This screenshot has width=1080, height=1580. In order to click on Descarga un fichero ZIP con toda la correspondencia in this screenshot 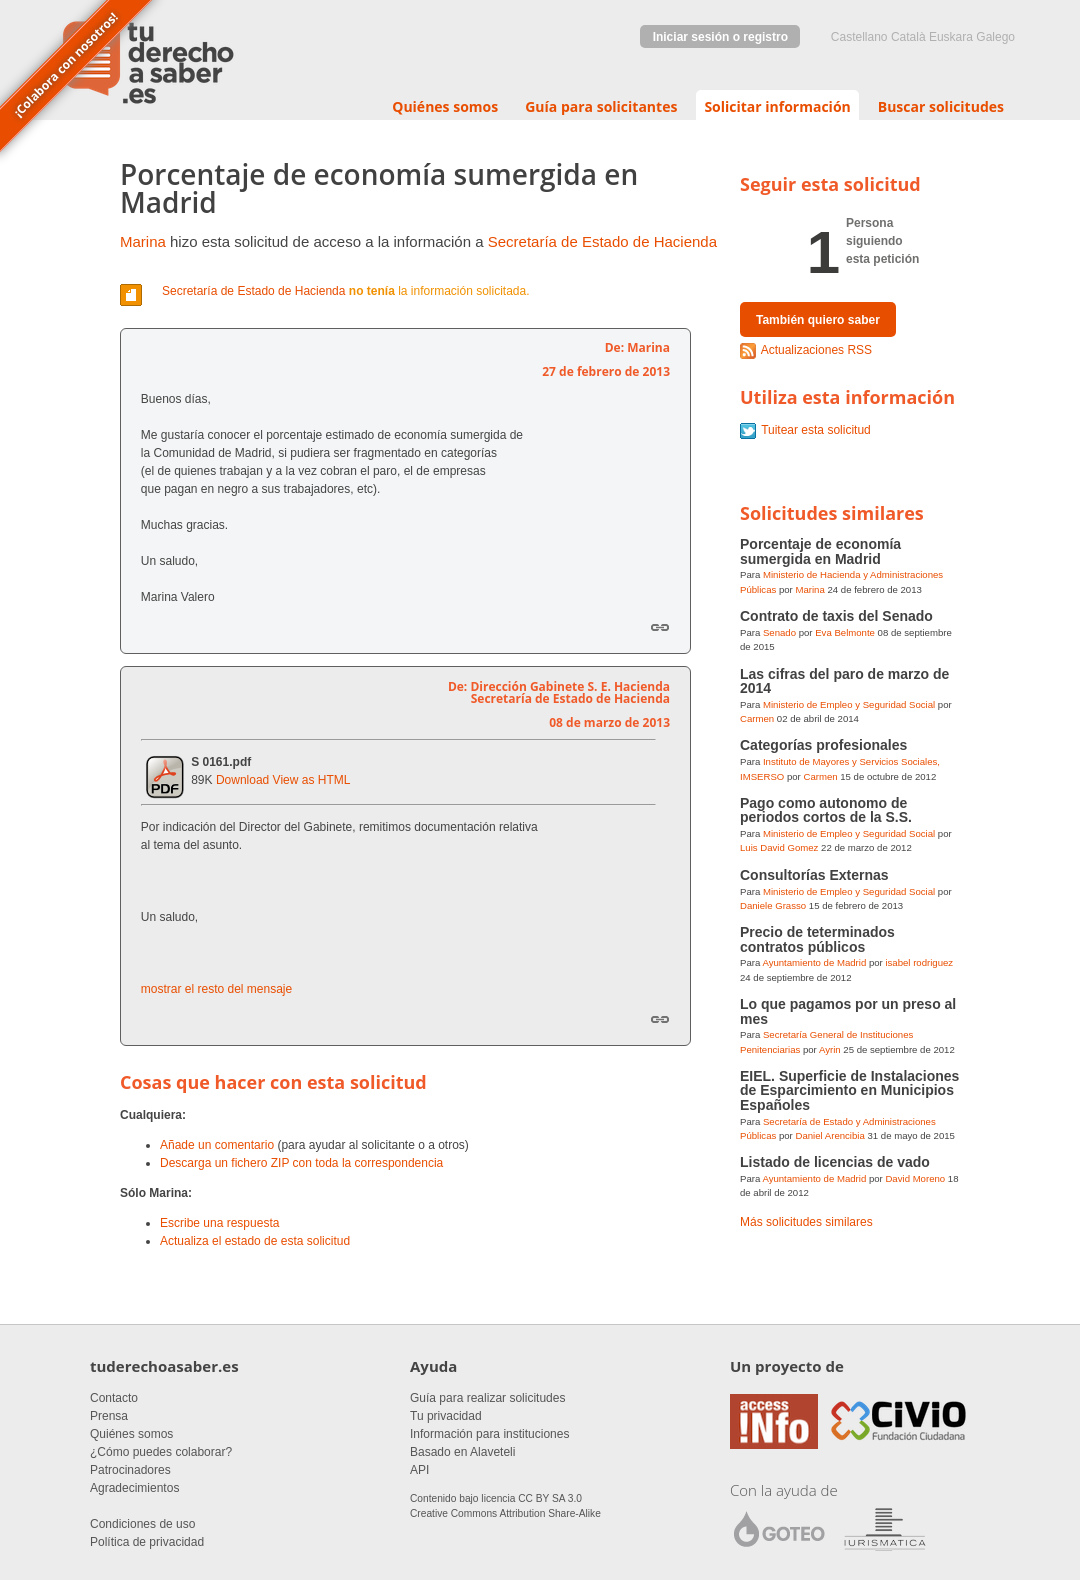, I will do `click(301, 1163)`.